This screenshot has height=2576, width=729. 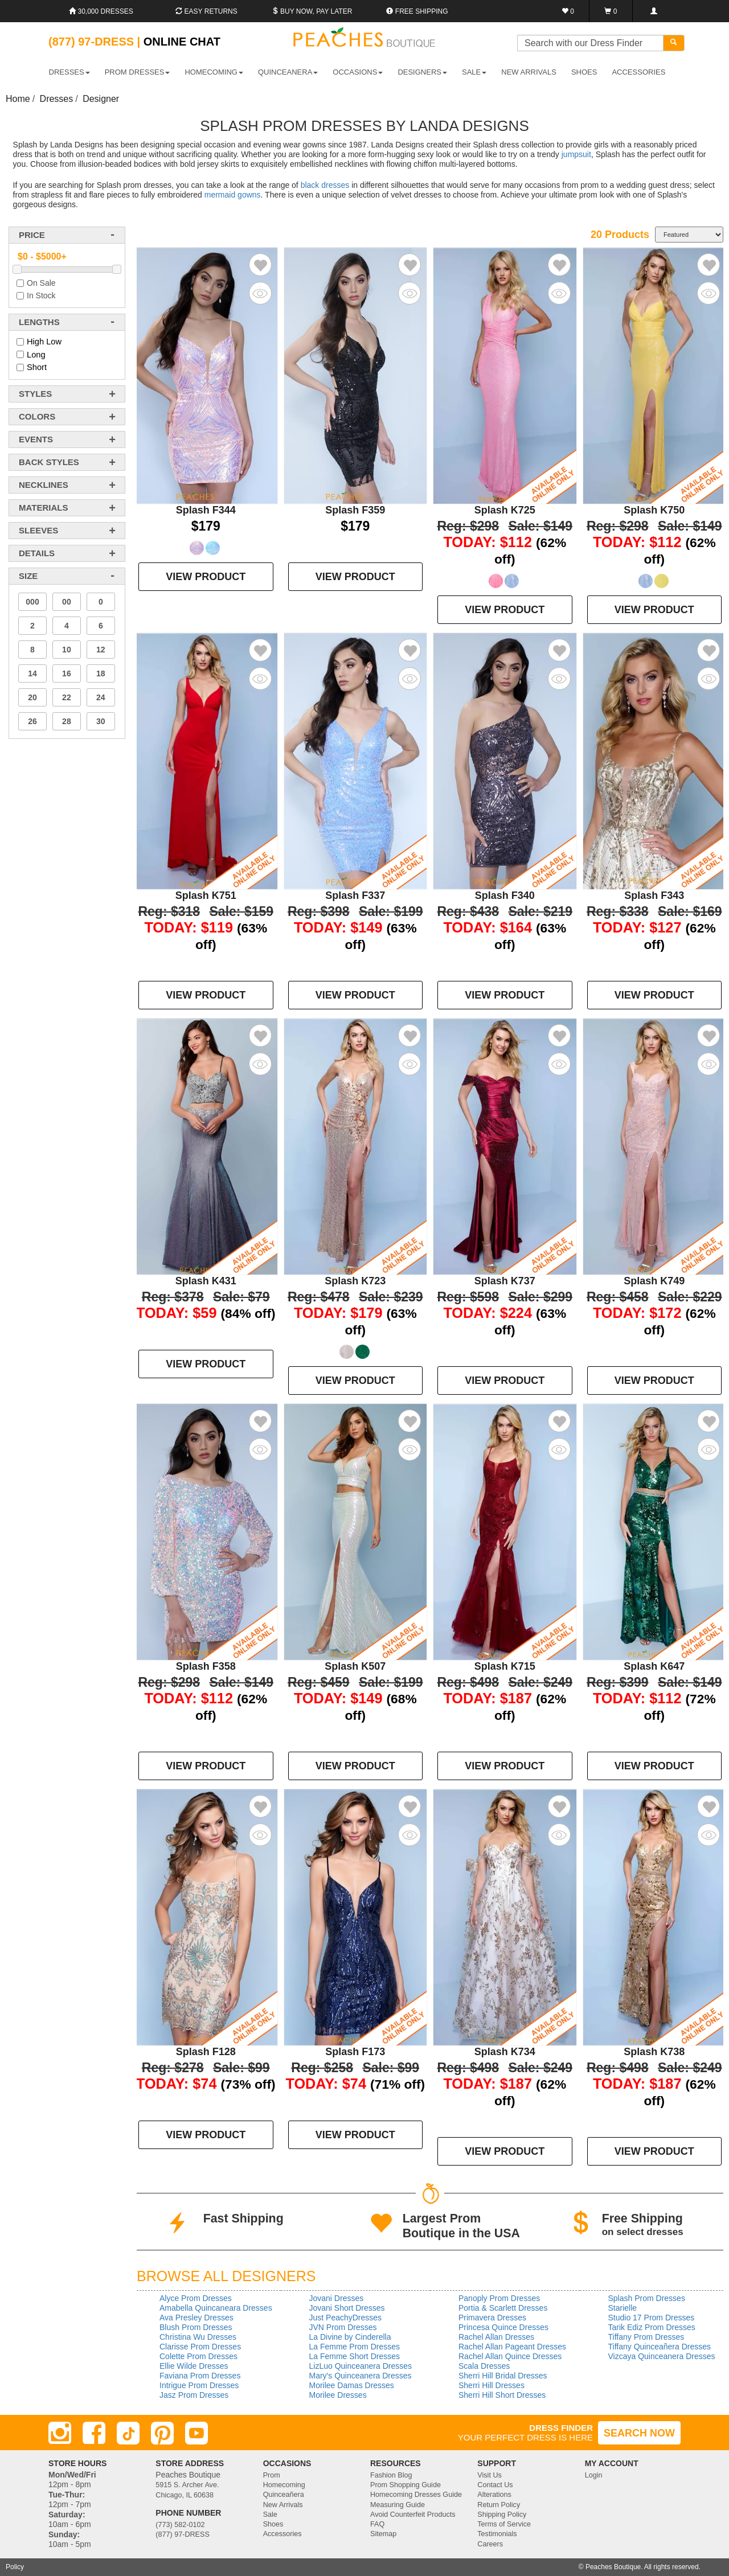 I want to click on Homecoming, so click(x=284, y=2485).